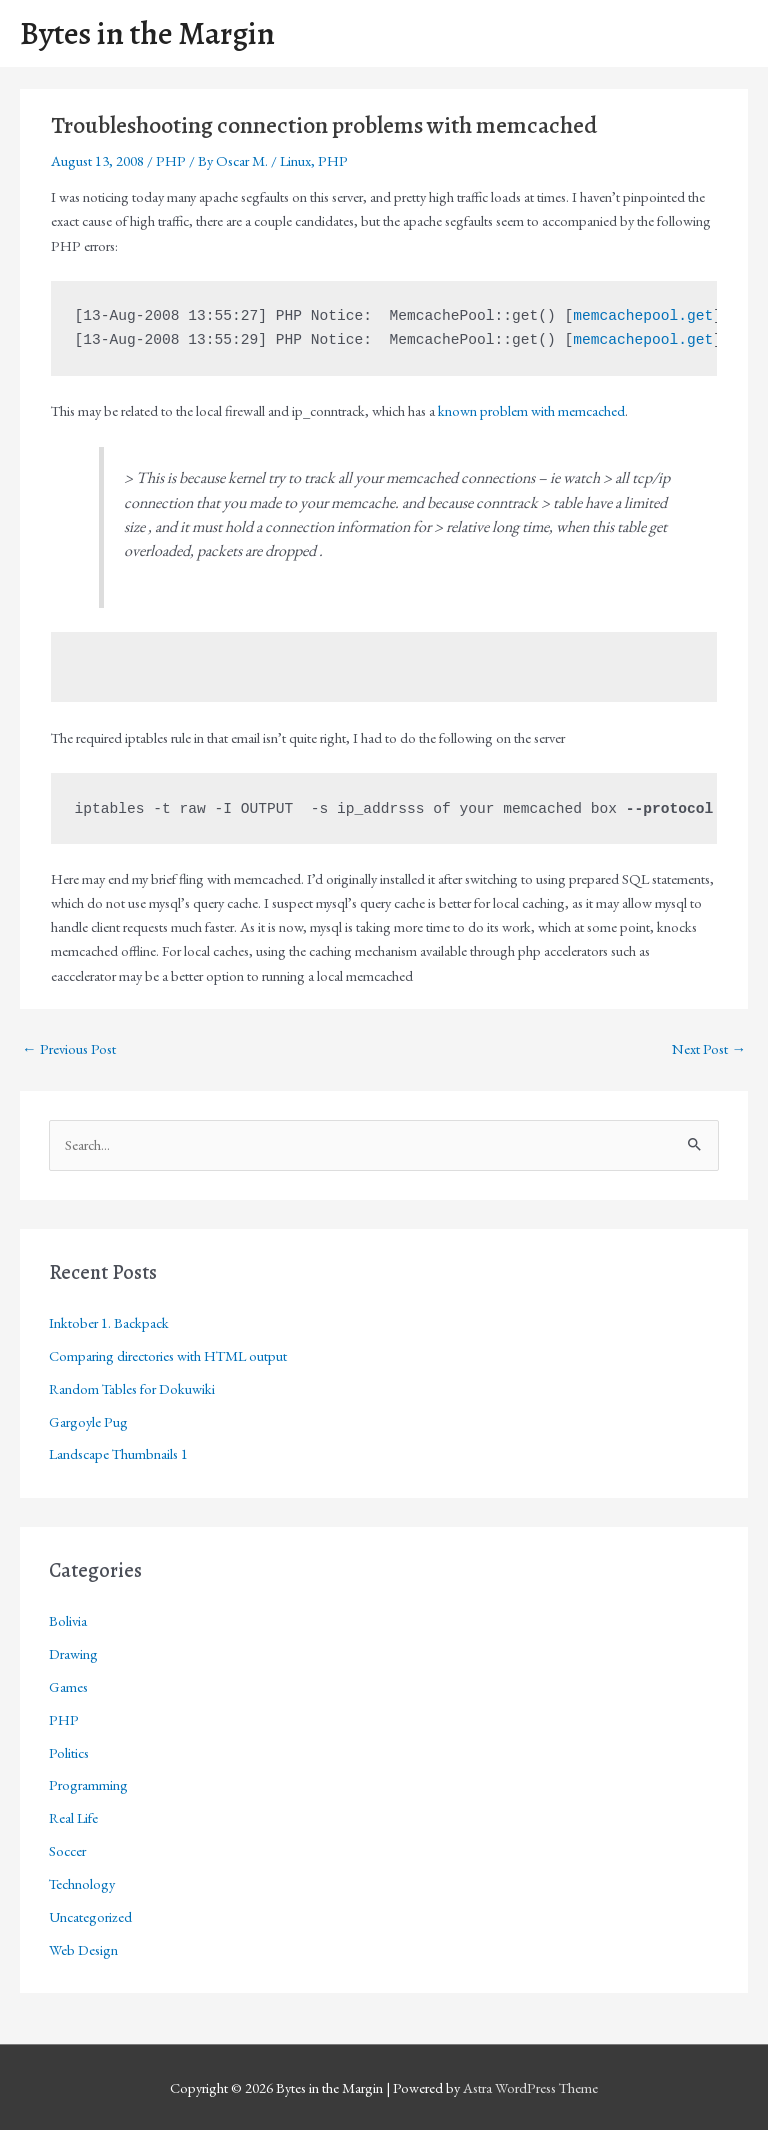  Describe the element at coordinates (109, 1322) in the screenshot. I see `Inktober 1. Backpack` at that location.